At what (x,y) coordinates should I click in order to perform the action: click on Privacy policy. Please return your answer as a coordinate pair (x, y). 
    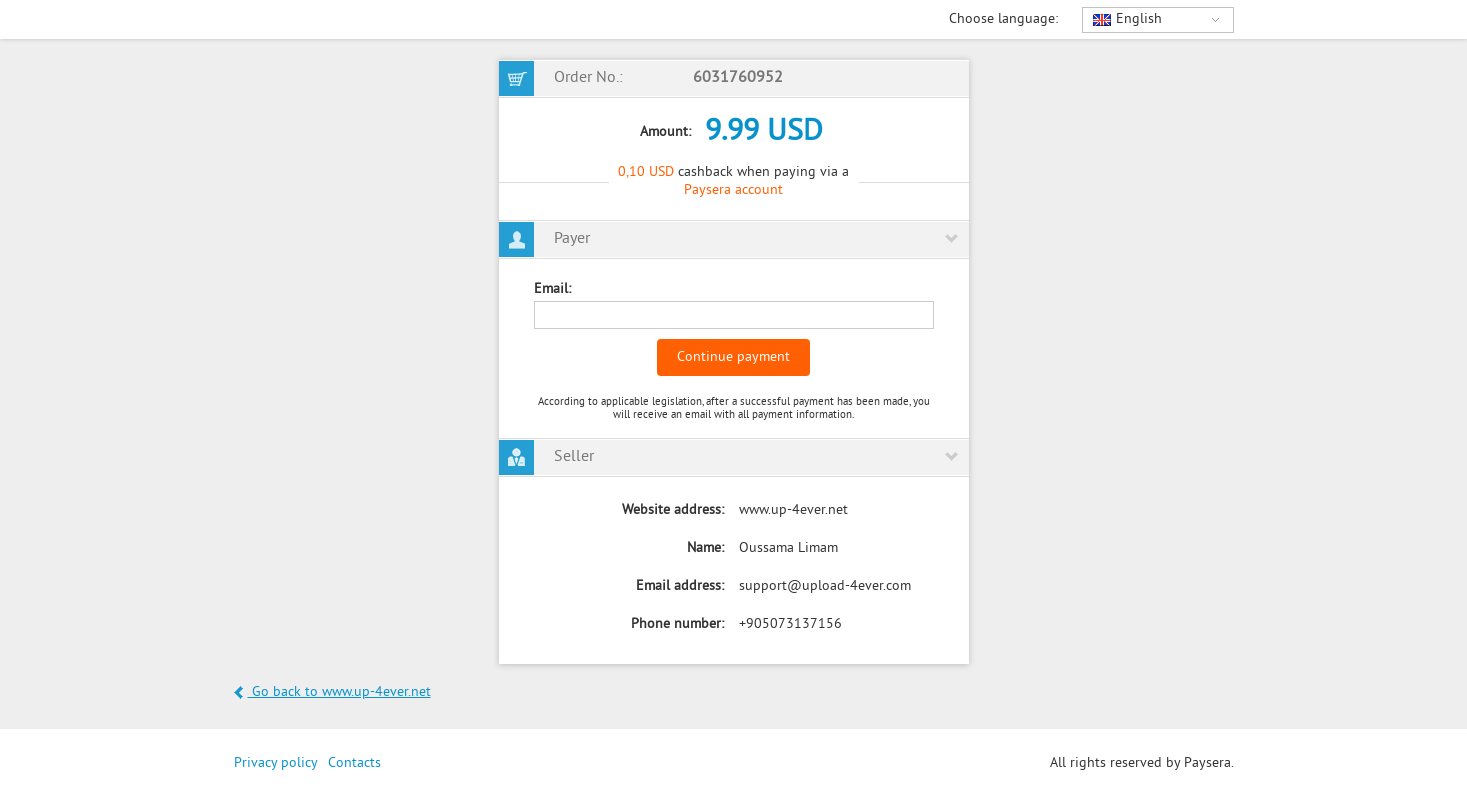
    Looking at the image, I should click on (276, 763).